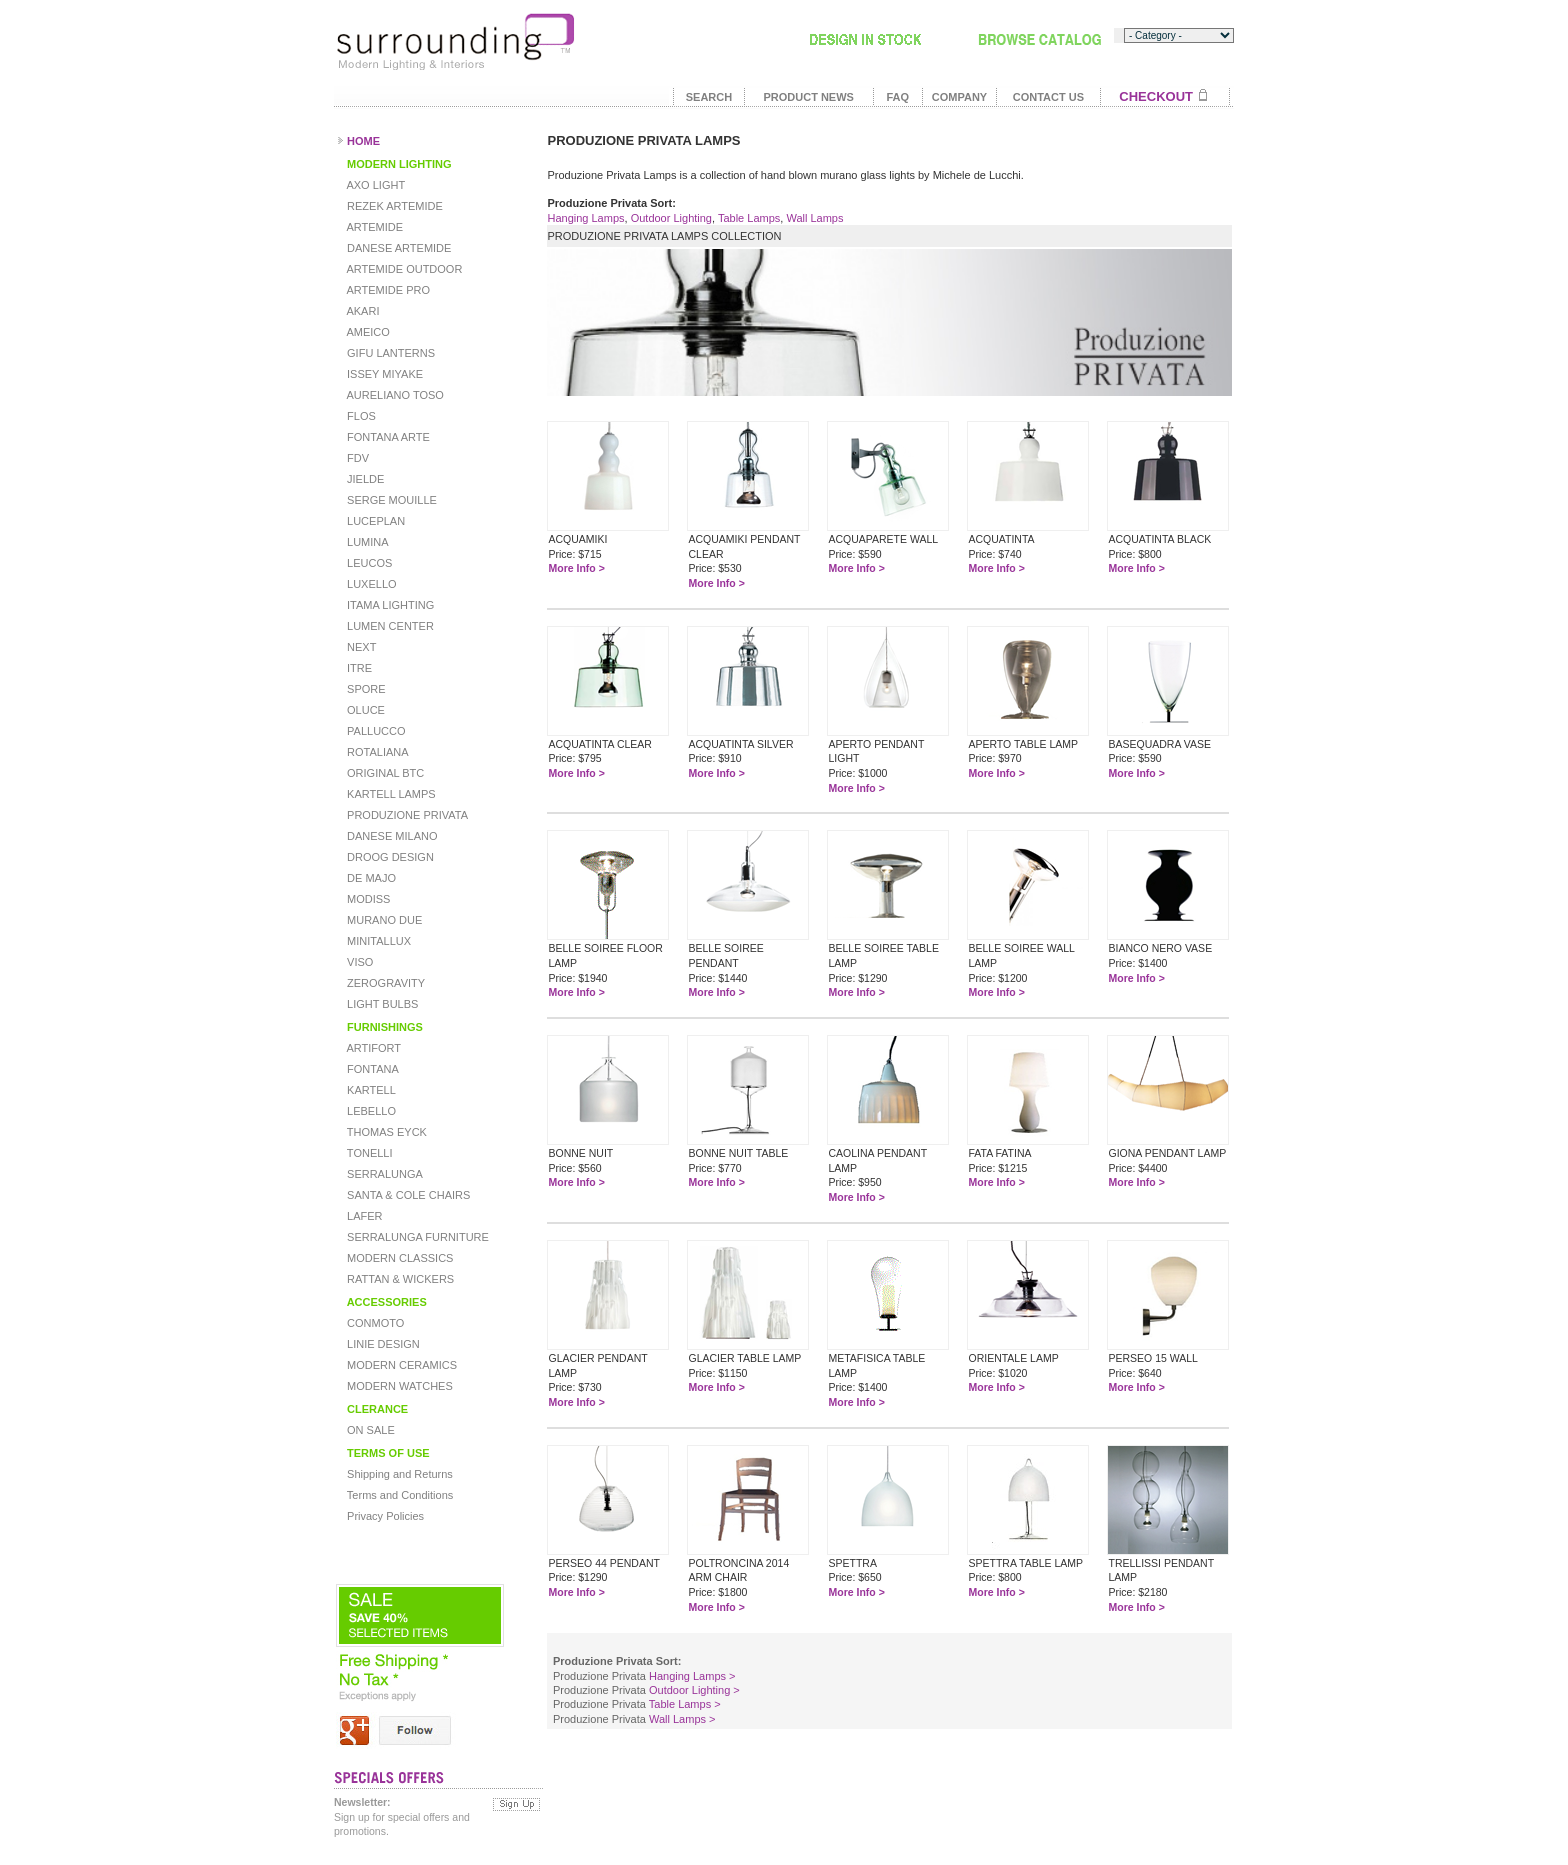 The image size is (1568, 1865). I want to click on MODERN CLASSICS, so click(398, 1258).